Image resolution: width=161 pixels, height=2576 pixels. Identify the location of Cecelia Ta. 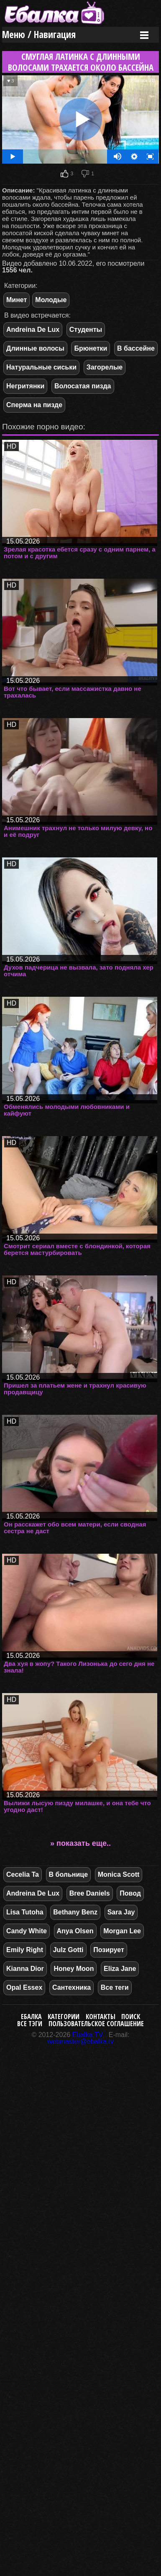
(22, 1874).